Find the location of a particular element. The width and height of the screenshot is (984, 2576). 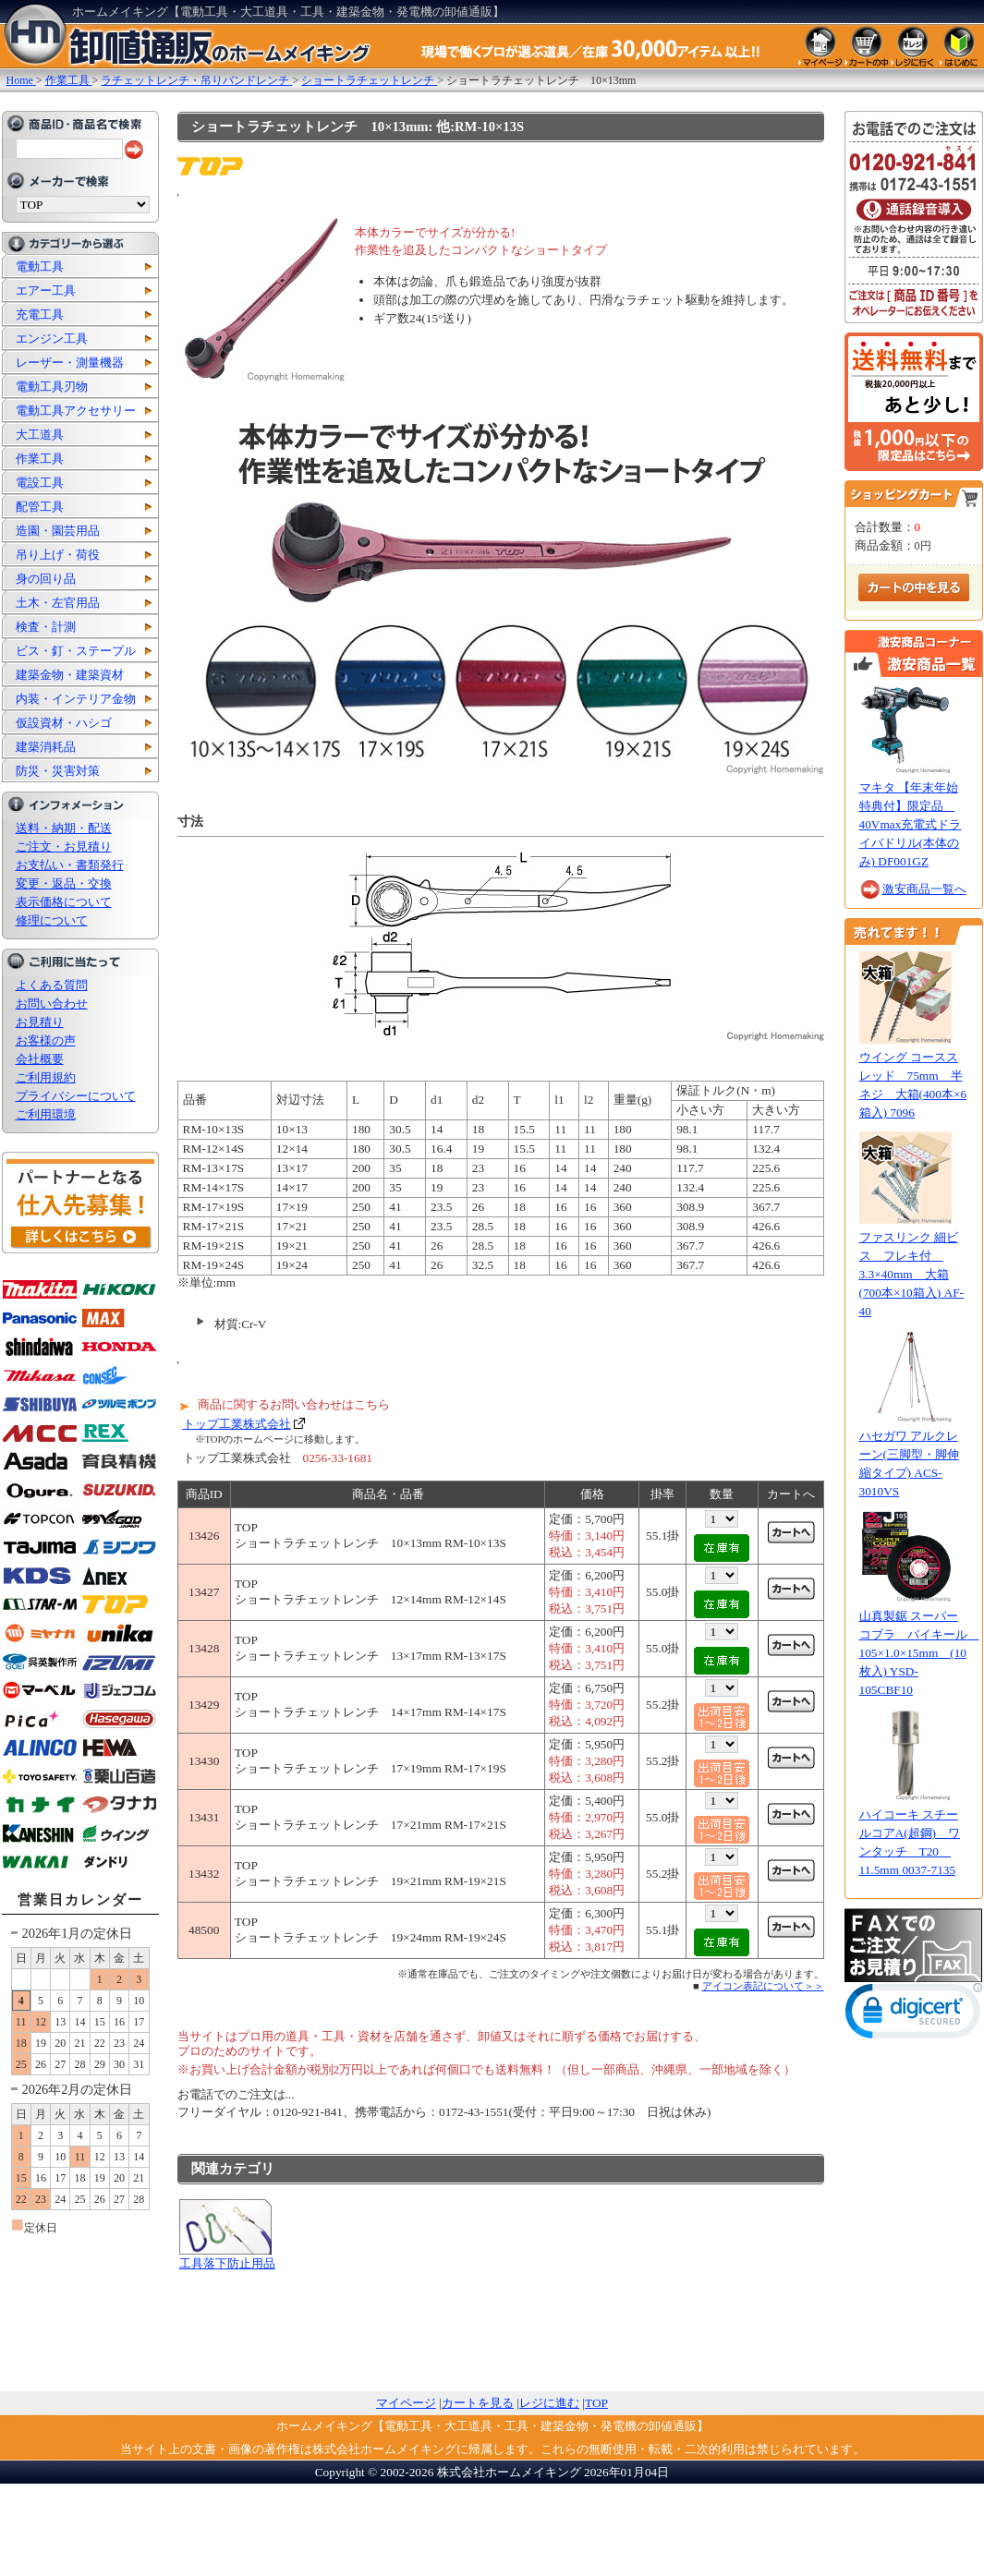

建築消耗品 is located at coordinates (46, 747).